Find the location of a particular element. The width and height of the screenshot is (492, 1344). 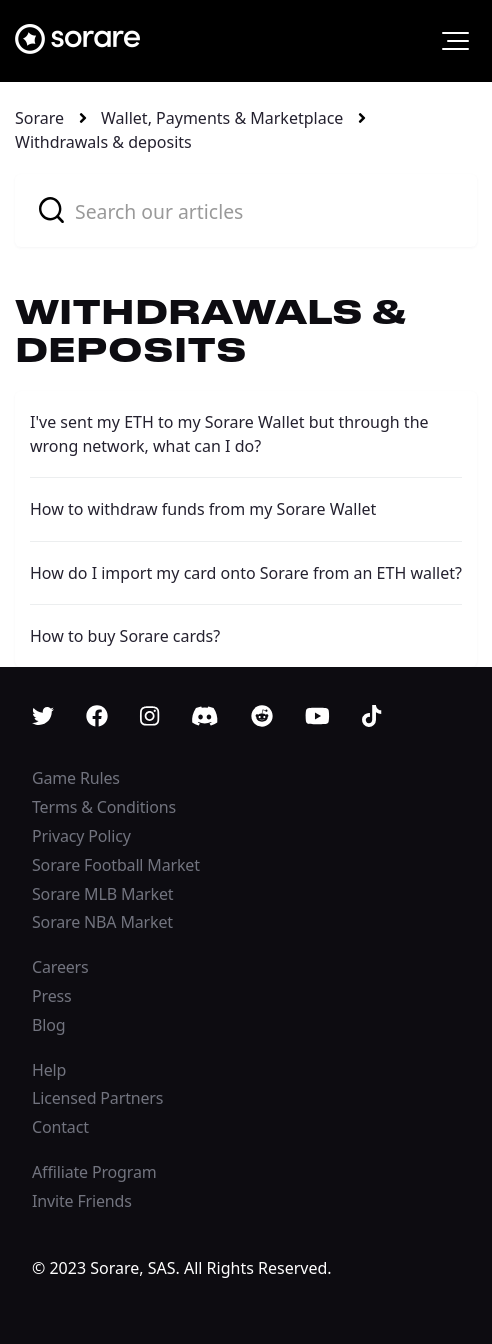

How to buy Sorare cards? is located at coordinates (125, 636).